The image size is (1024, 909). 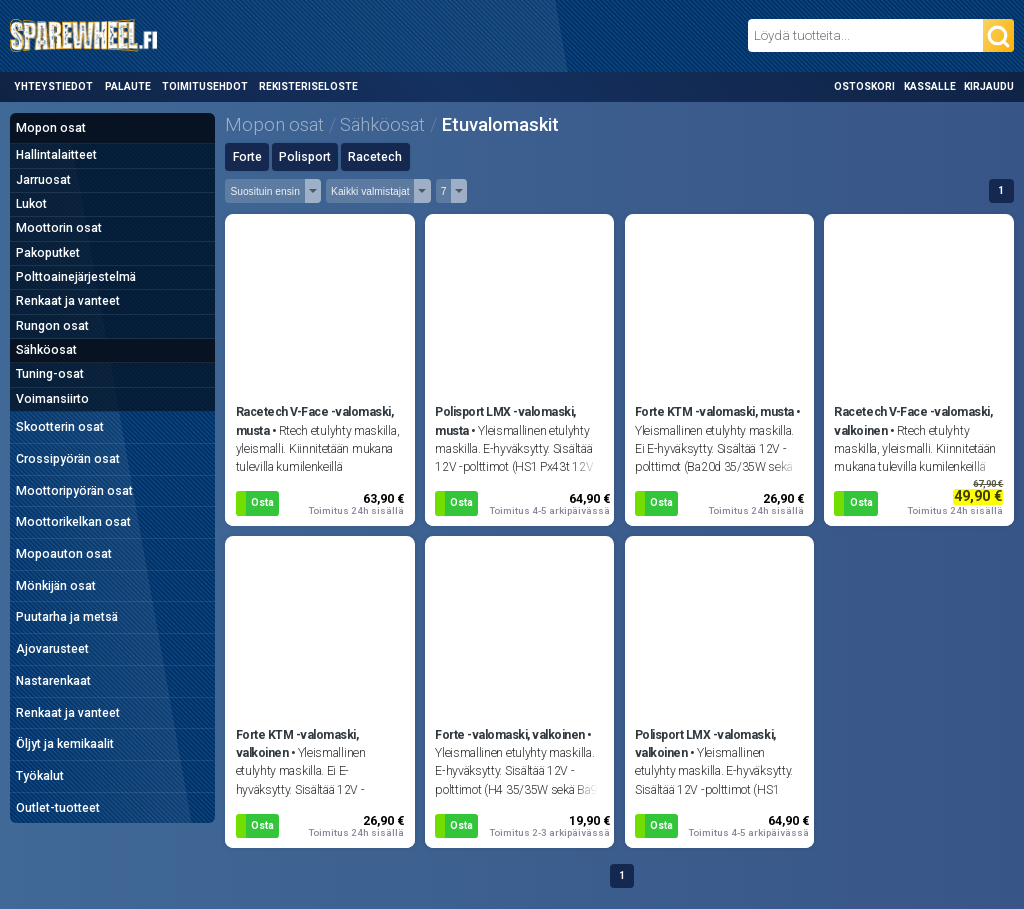 I want to click on Voimansiirto, so click(x=52, y=399).